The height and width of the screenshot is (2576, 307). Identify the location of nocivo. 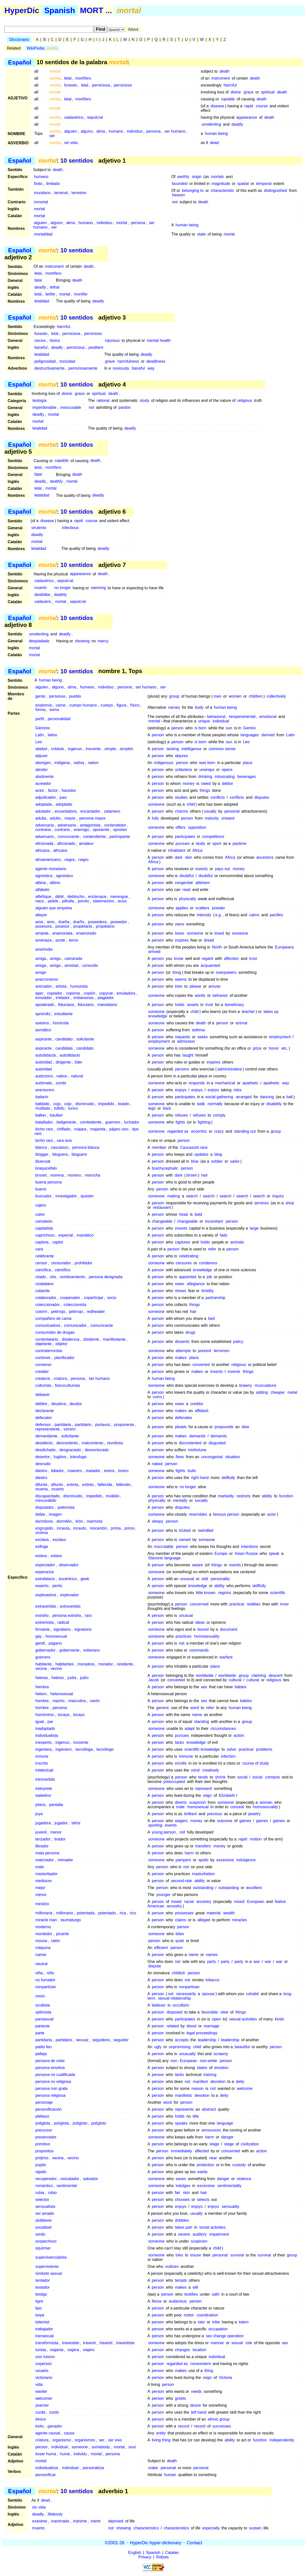
(40, 340).